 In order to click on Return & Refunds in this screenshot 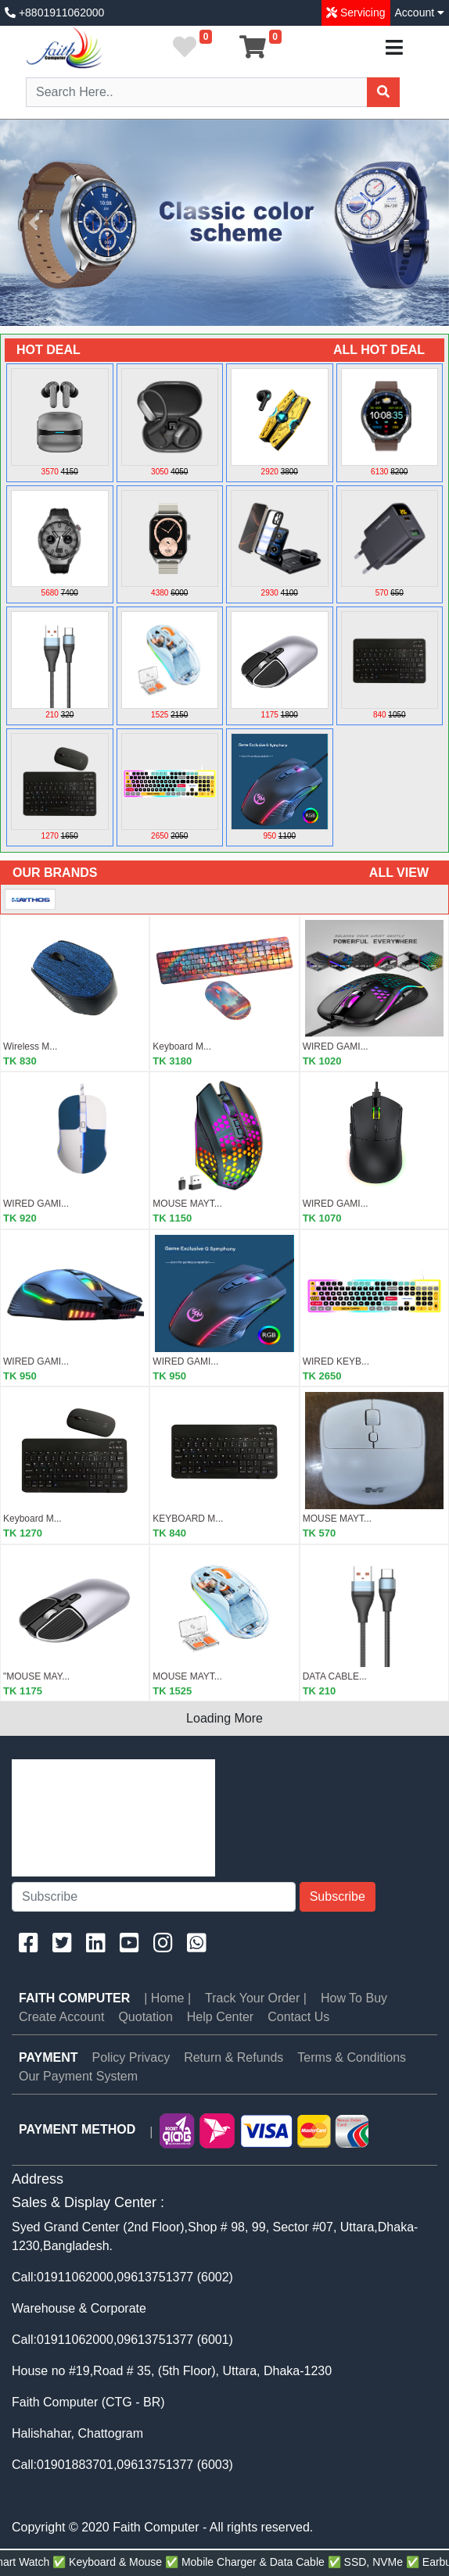, I will do `click(233, 2057)`.